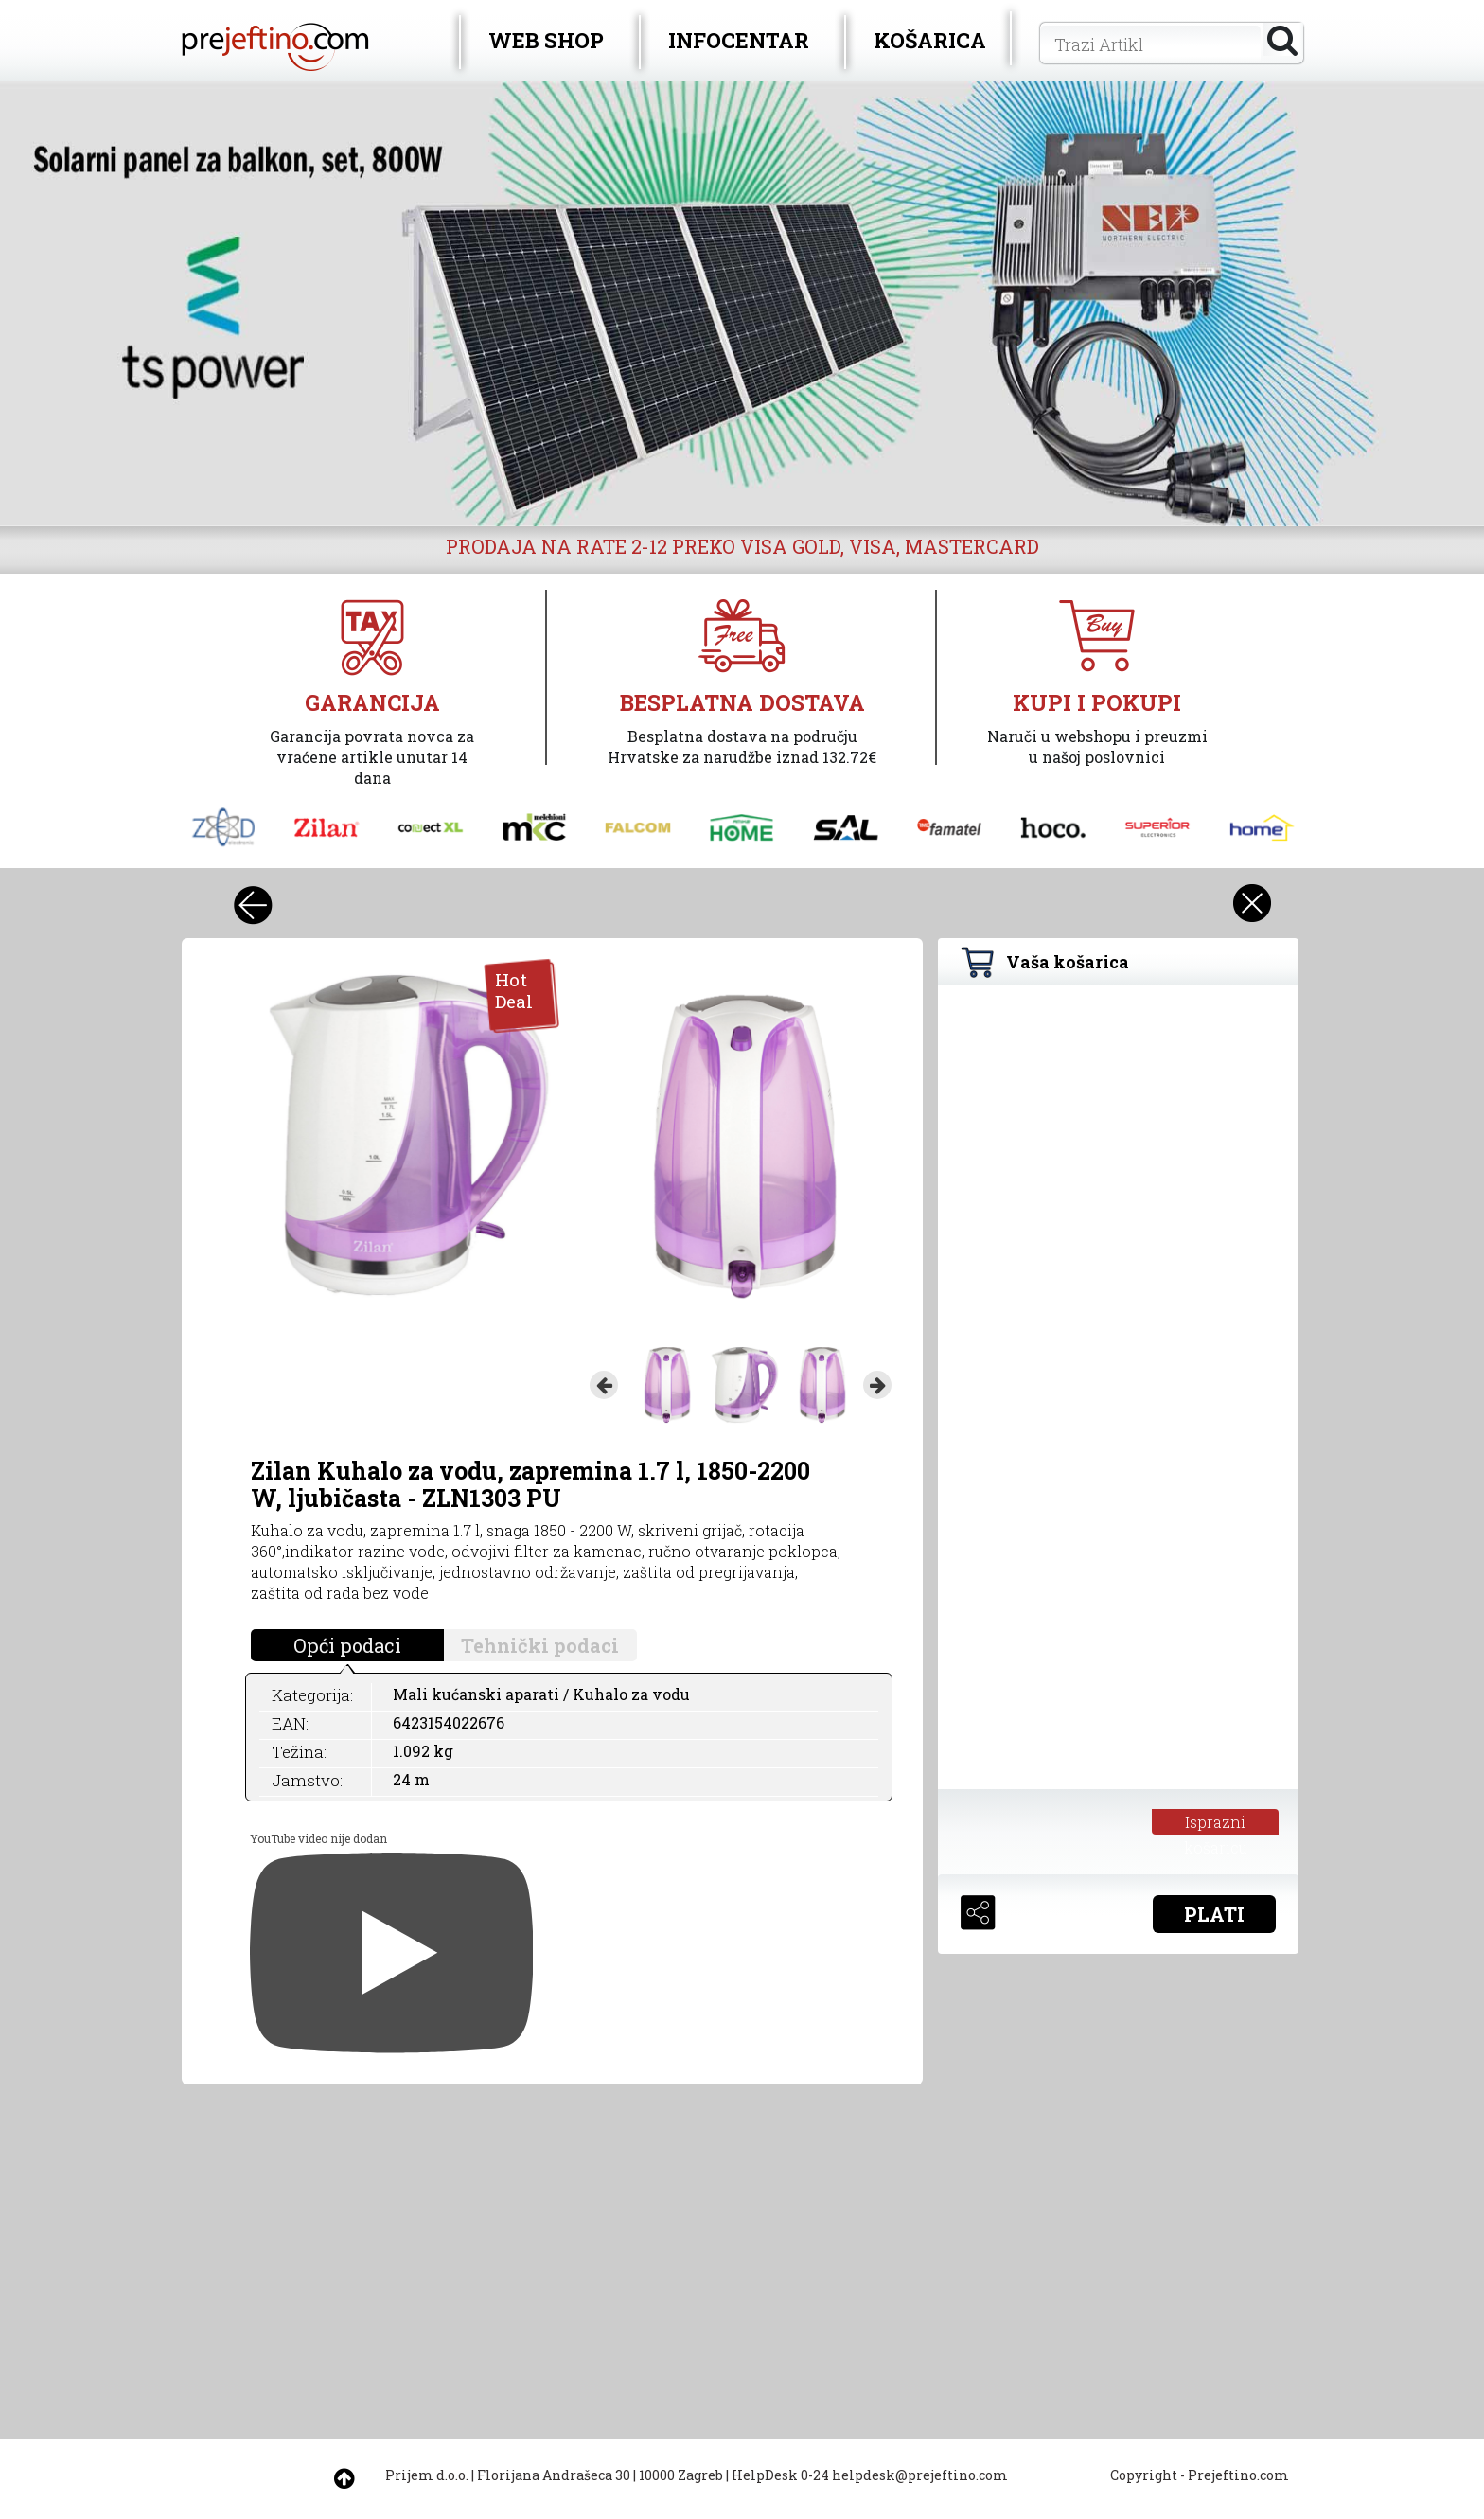  What do you see at coordinates (877, 1385) in the screenshot?
I see `Next [button]` at bounding box center [877, 1385].